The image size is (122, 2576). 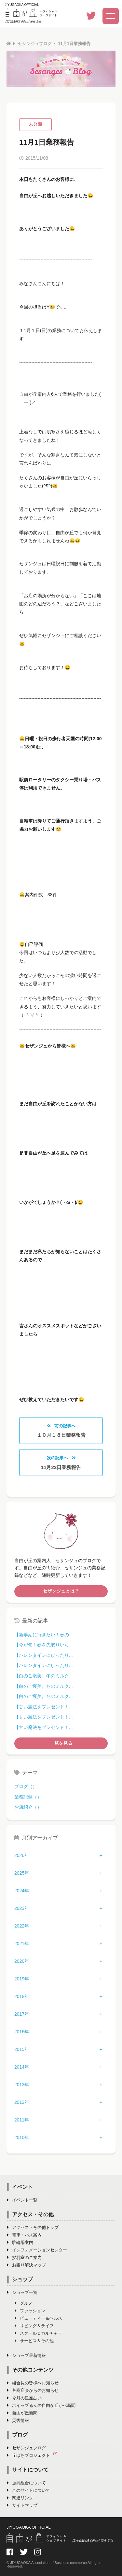 I want to click on 2019年, so click(x=21, y=1978).